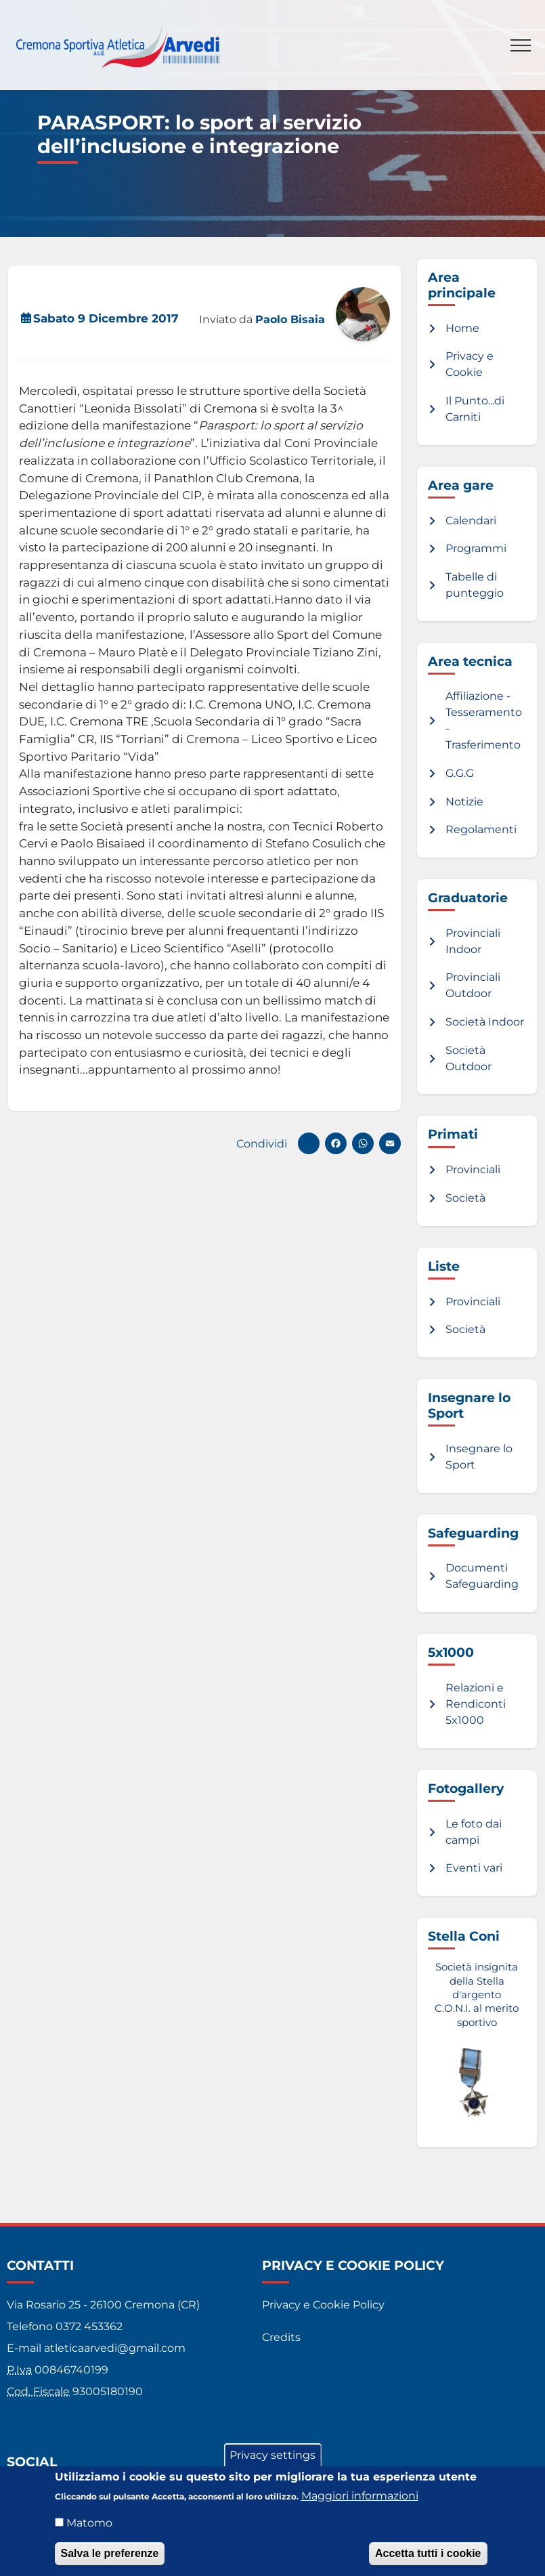 The width and height of the screenshot is (545, 2576). I want to click on Le foto dai campi, so click(473, 1831).